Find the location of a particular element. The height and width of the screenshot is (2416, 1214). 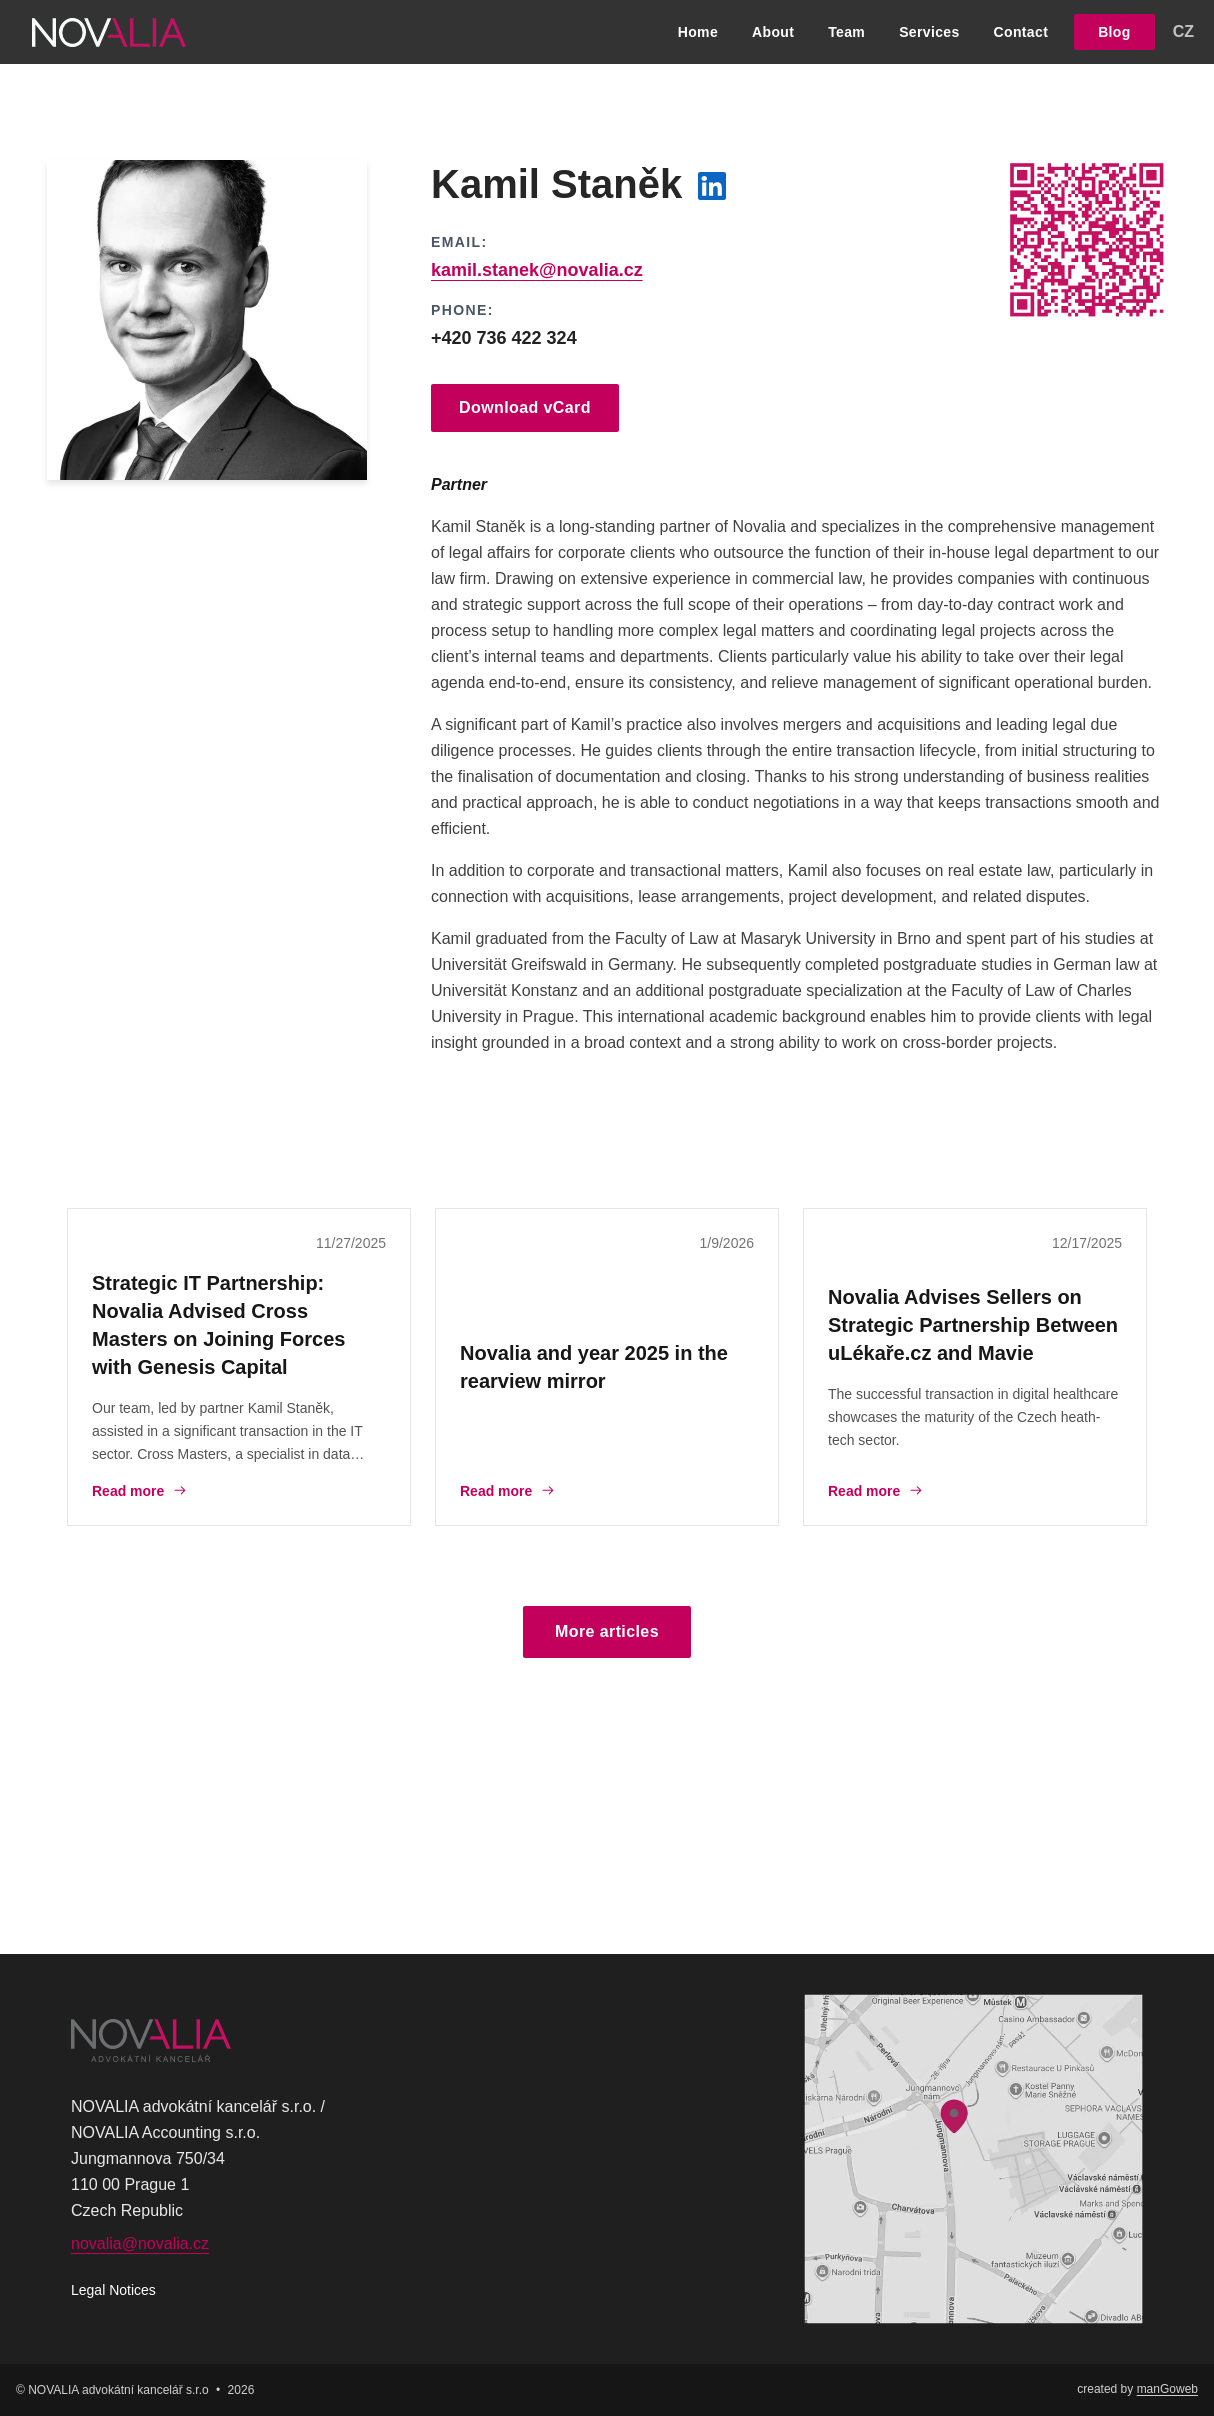

manGoweb is located at coordinates (1167, 2389).